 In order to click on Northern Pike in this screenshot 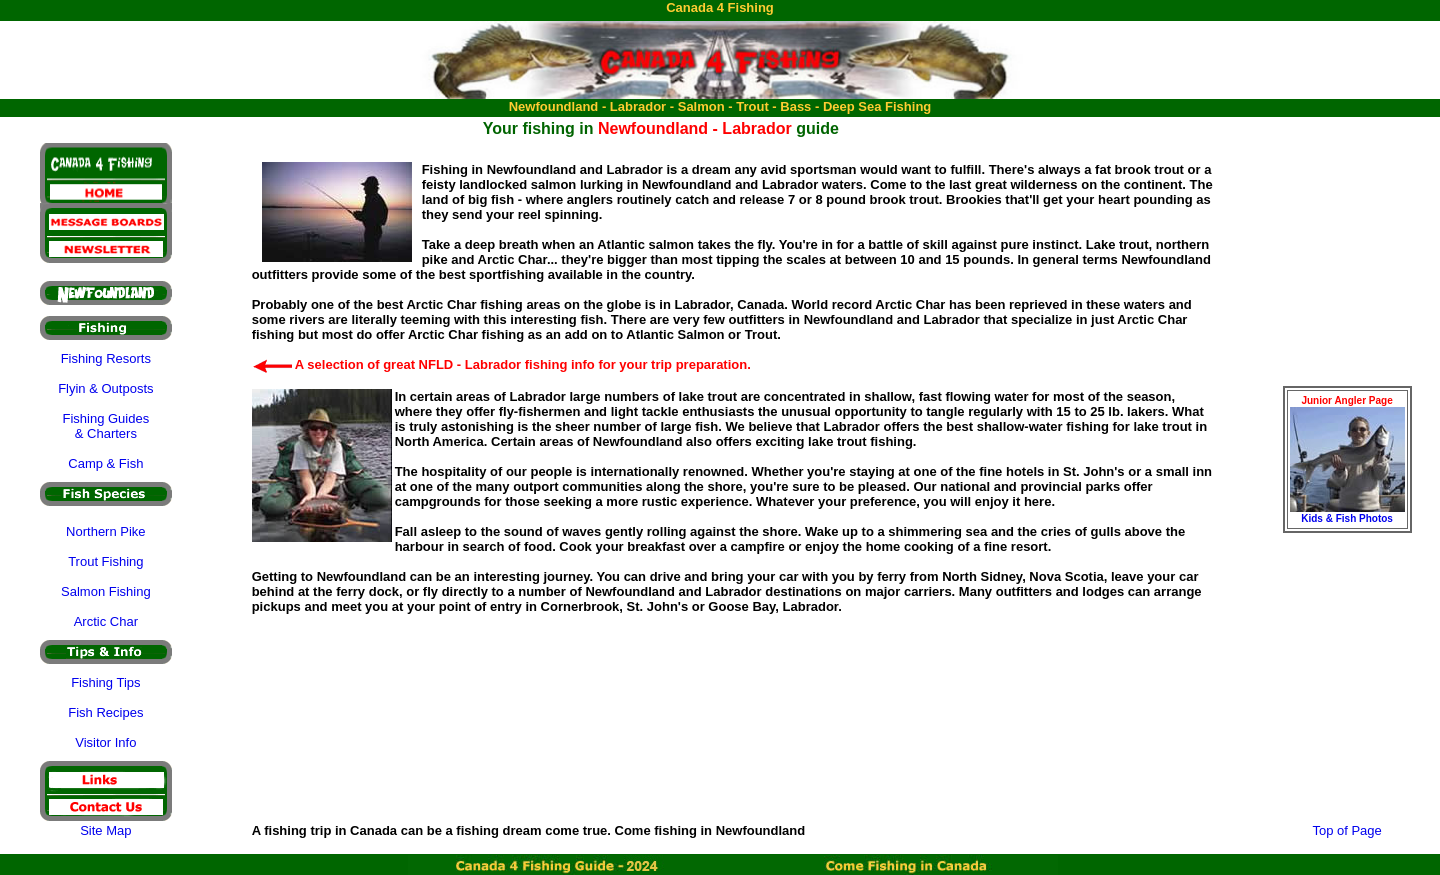, I will do `click(105, 531)`.